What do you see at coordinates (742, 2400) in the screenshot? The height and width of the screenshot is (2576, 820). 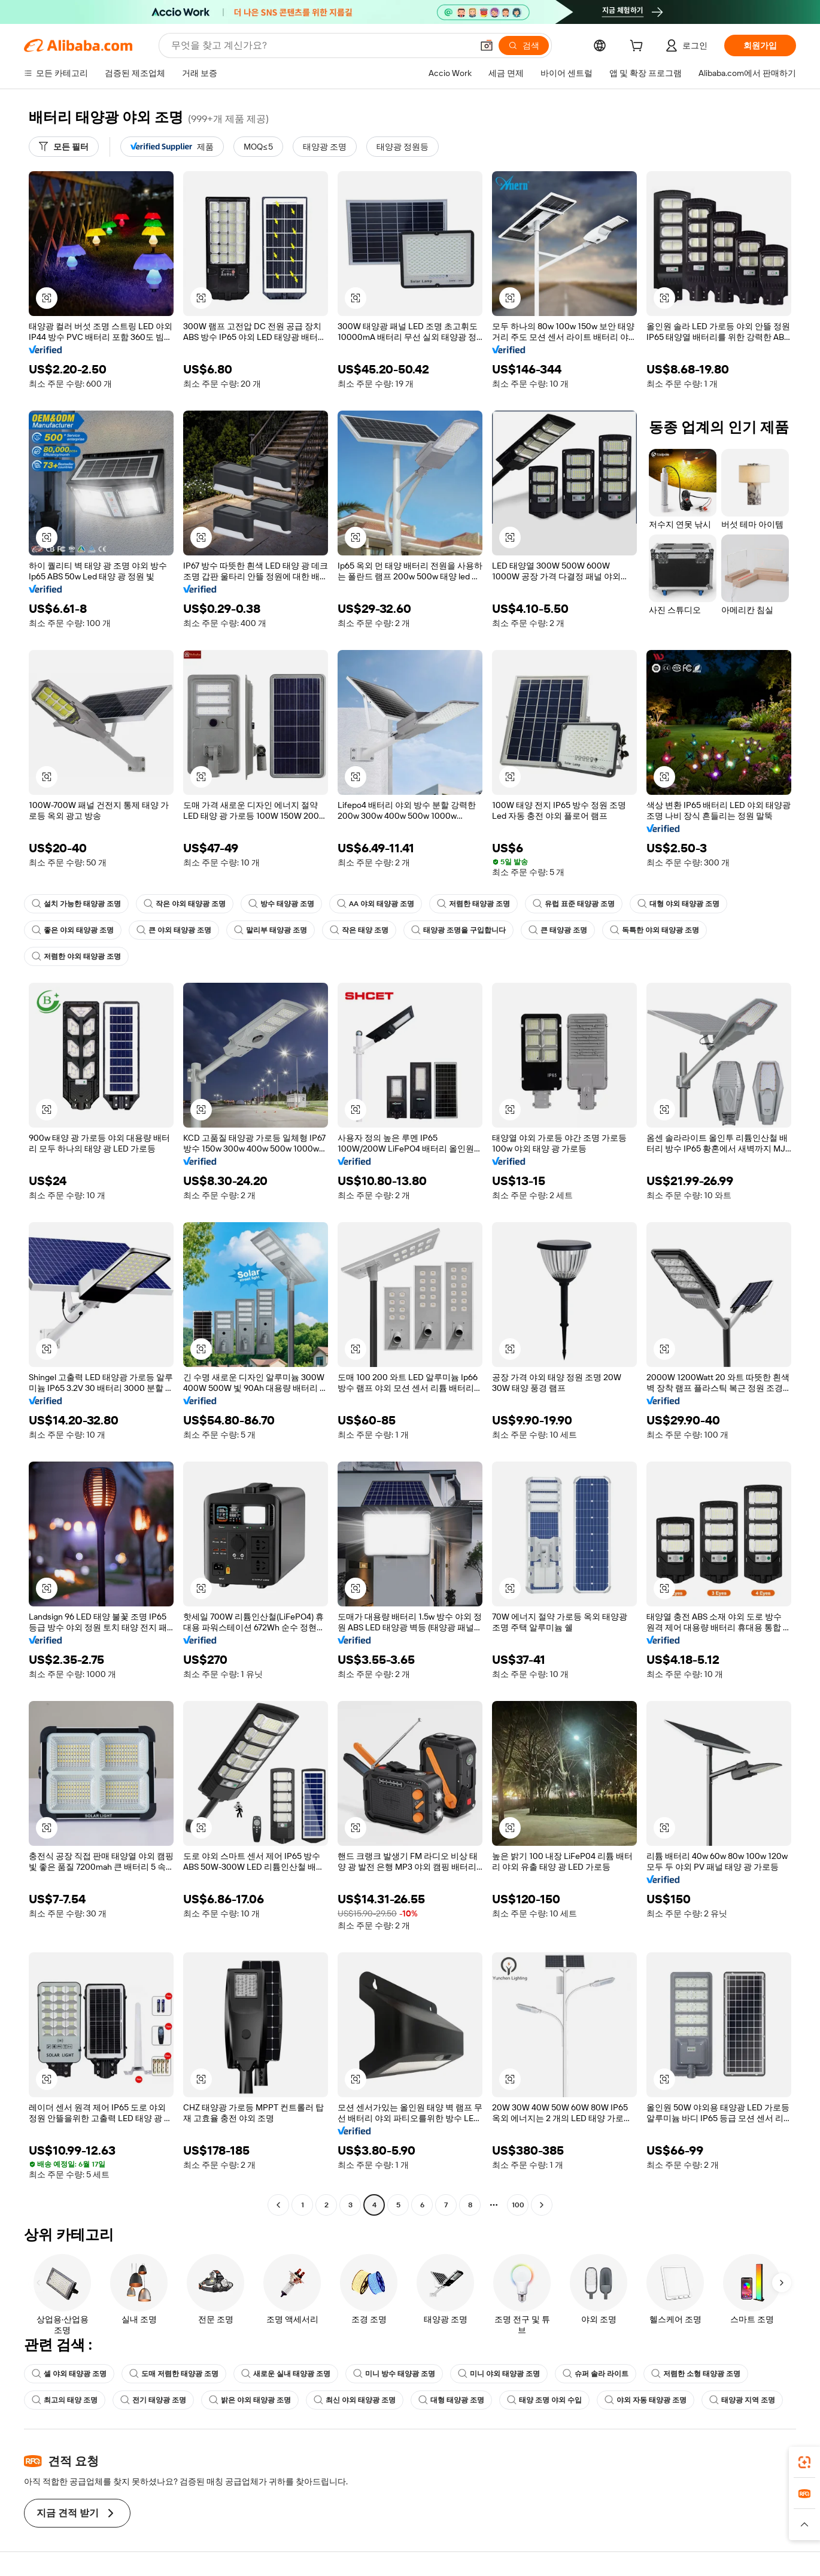 I see `태양광 지역 조명` at bounding box center [742, 2400].